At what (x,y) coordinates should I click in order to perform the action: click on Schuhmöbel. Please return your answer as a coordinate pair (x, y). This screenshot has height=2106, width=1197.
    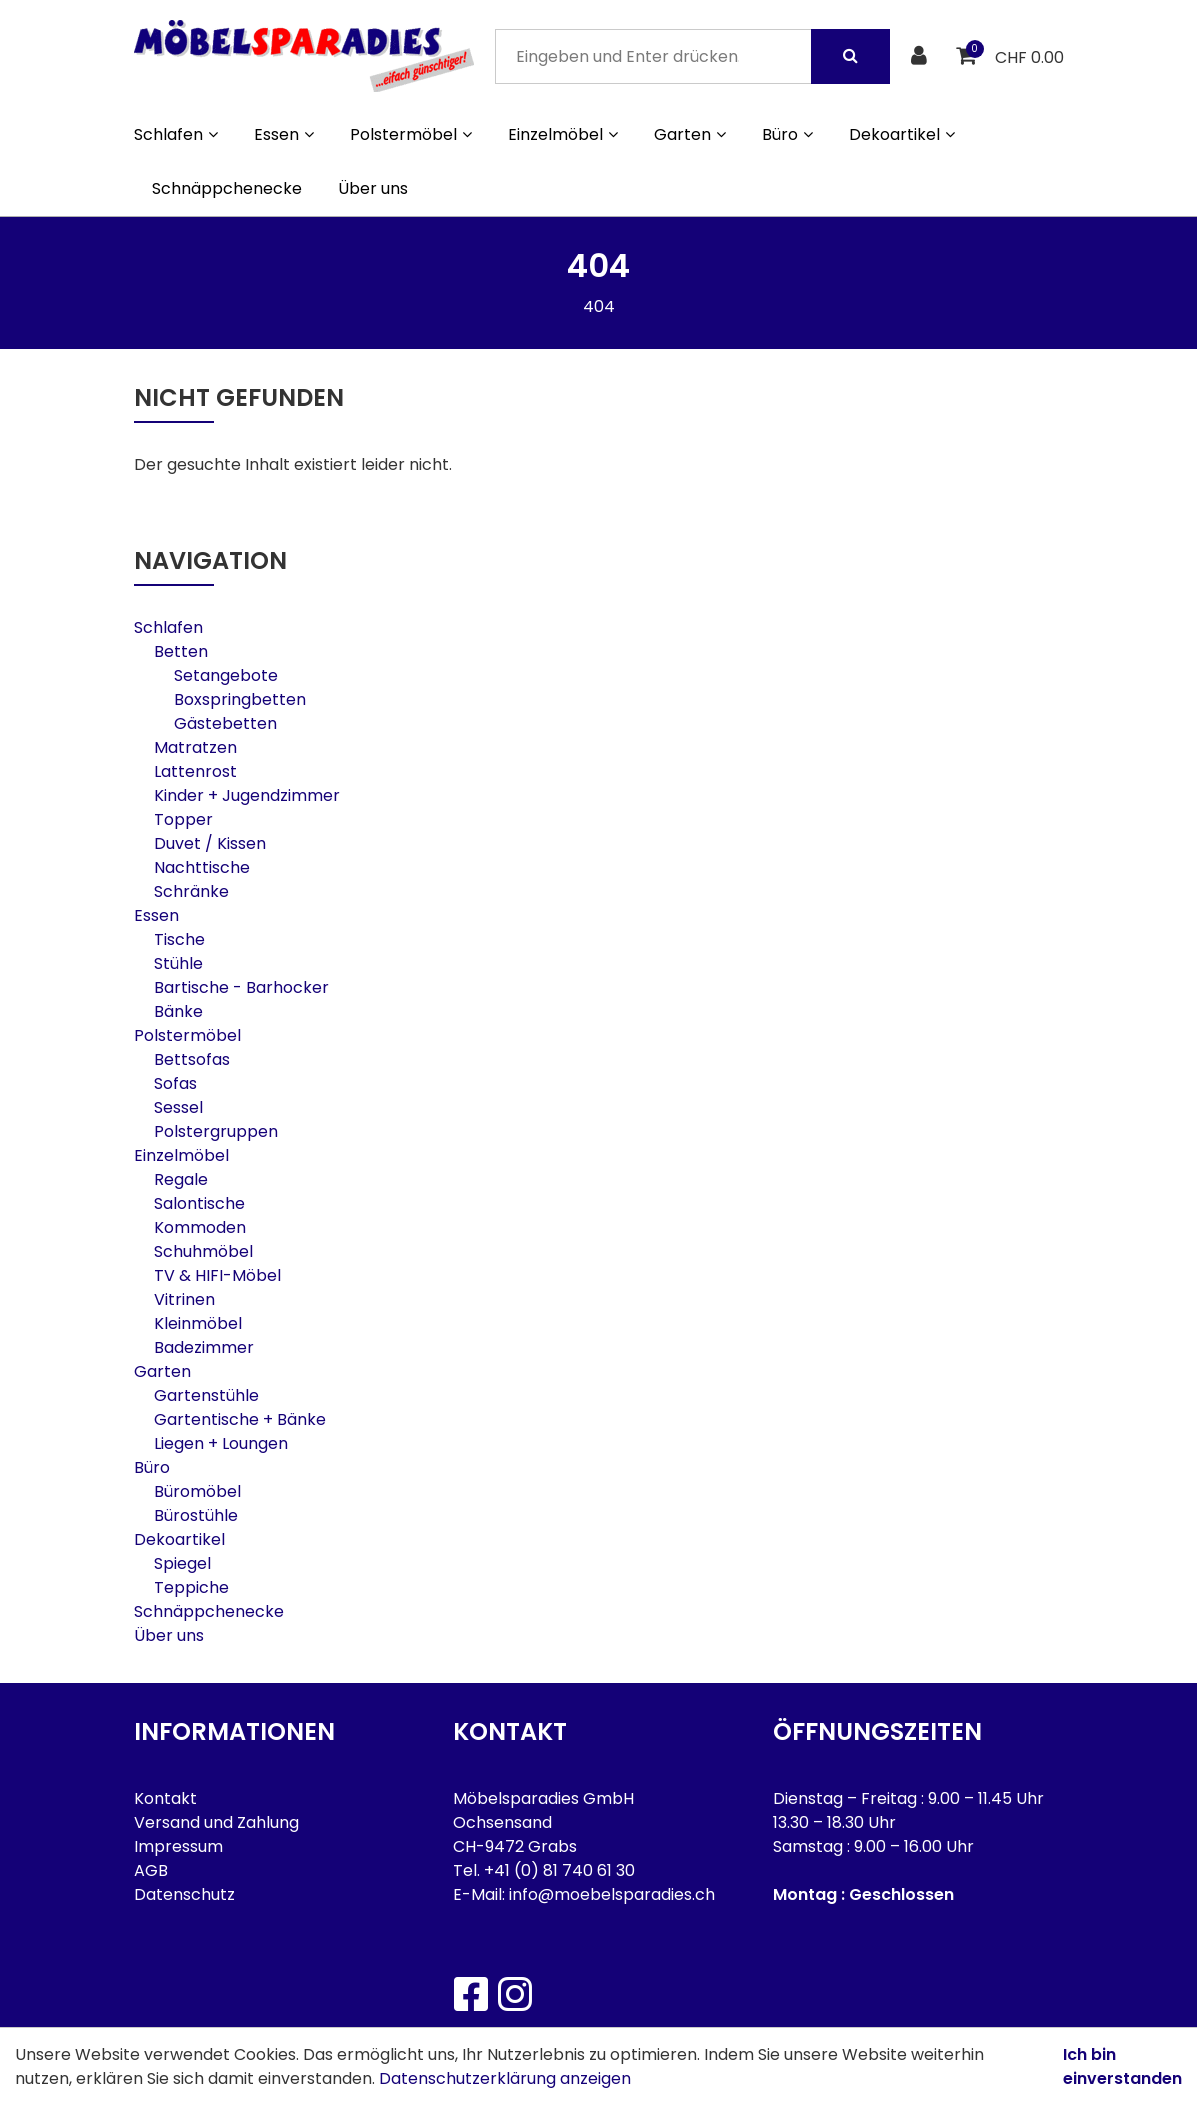
    Looking at the image, I should click on (203, 1251).